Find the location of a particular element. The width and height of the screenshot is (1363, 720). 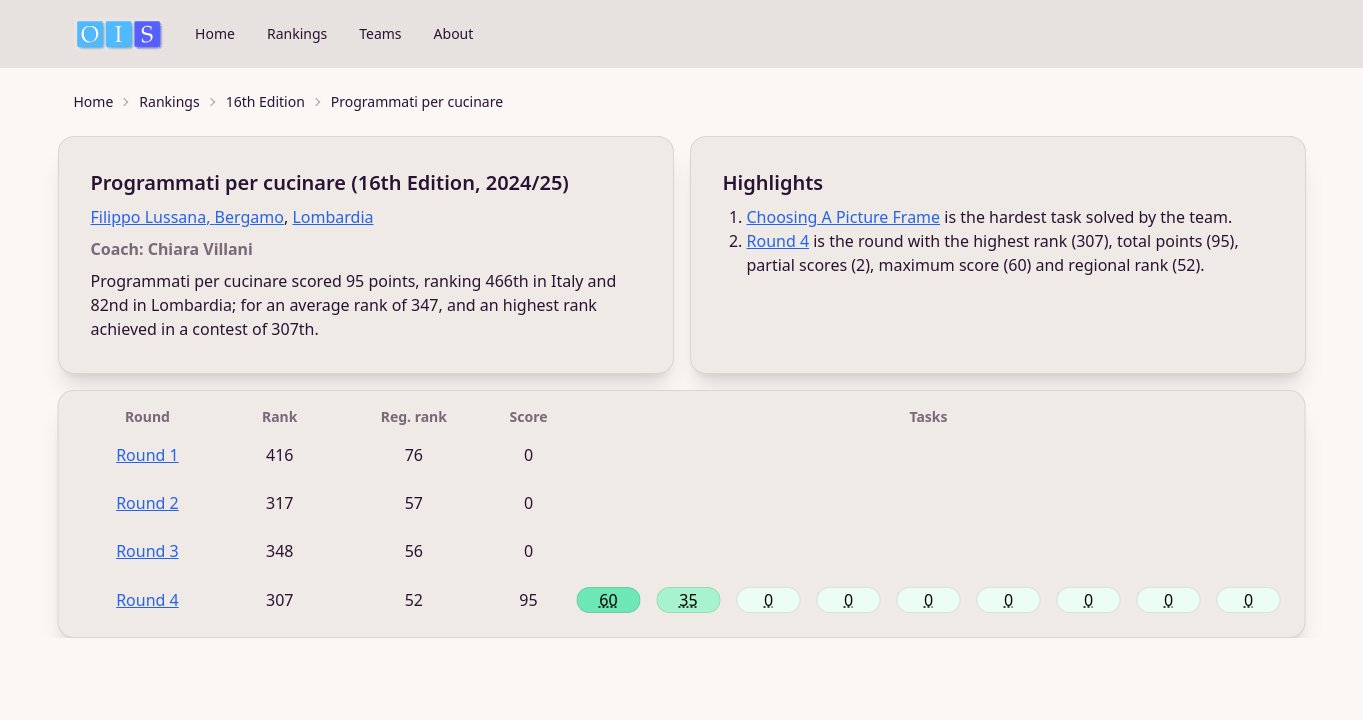

Rankings is located at coordinates (297, 33).